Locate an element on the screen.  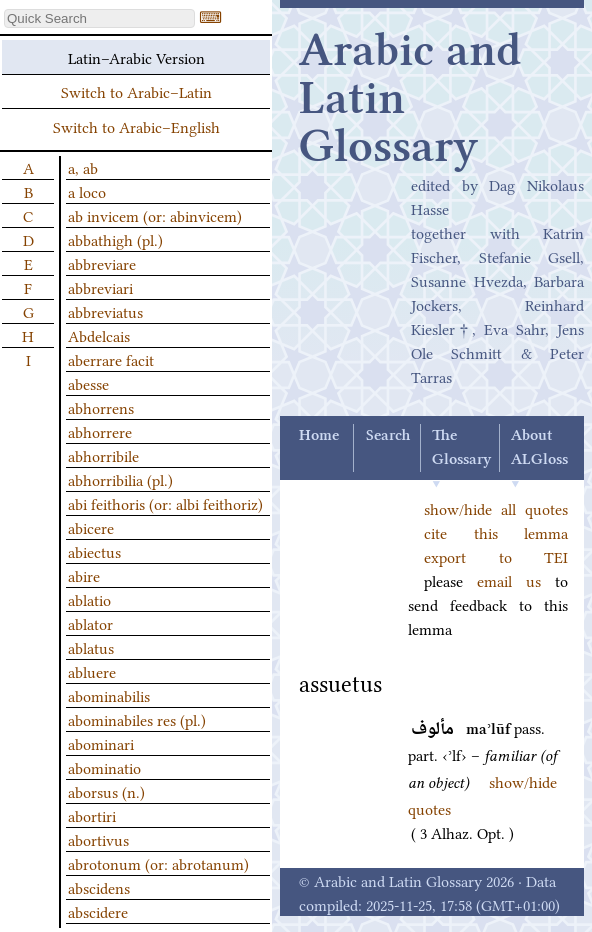
abhorrere is located at coordinates (100, 431).